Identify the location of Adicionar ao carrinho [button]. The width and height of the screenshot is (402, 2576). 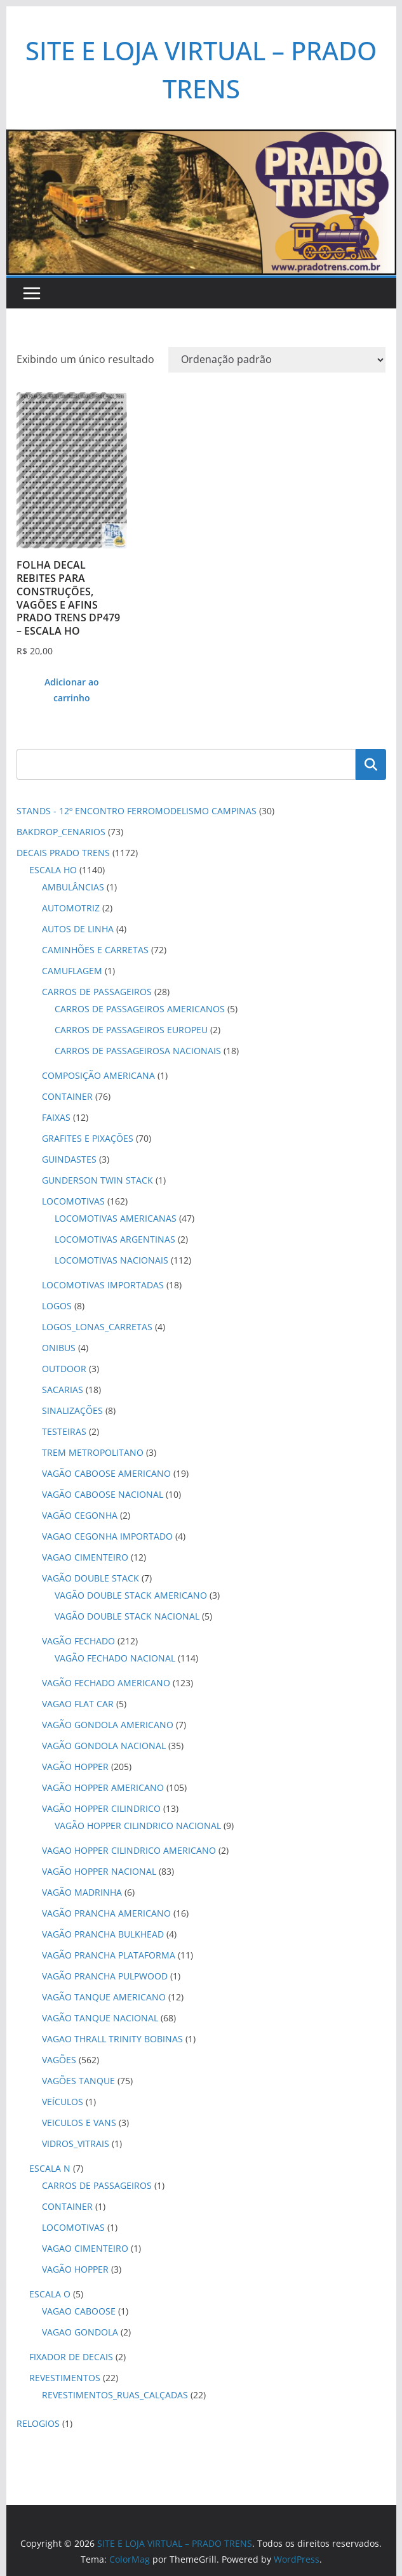
(71, 690).